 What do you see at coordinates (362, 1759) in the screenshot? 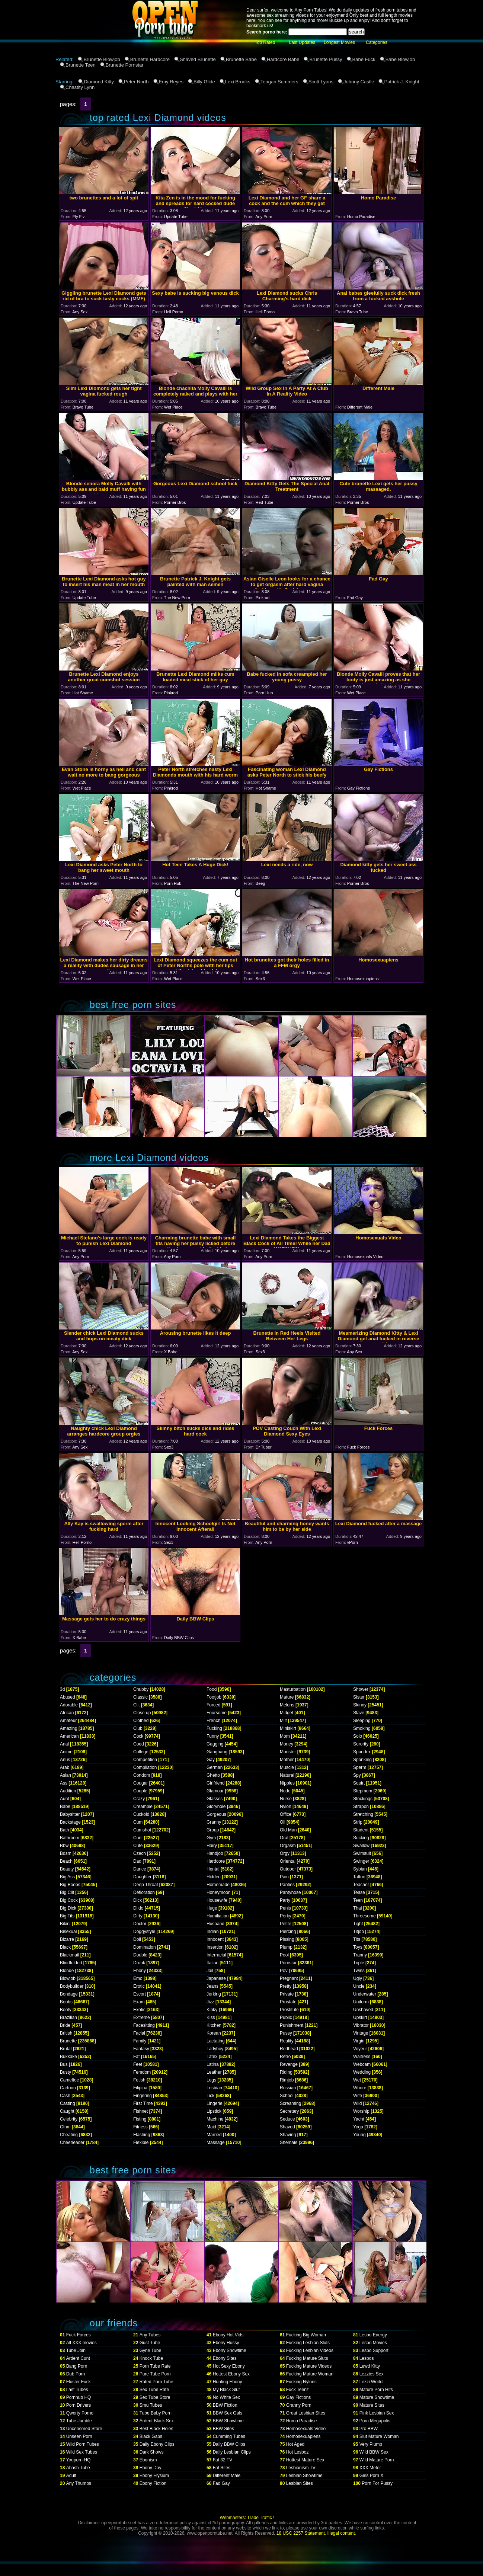
I see `Spanking` at bounding box center [362, 1759].